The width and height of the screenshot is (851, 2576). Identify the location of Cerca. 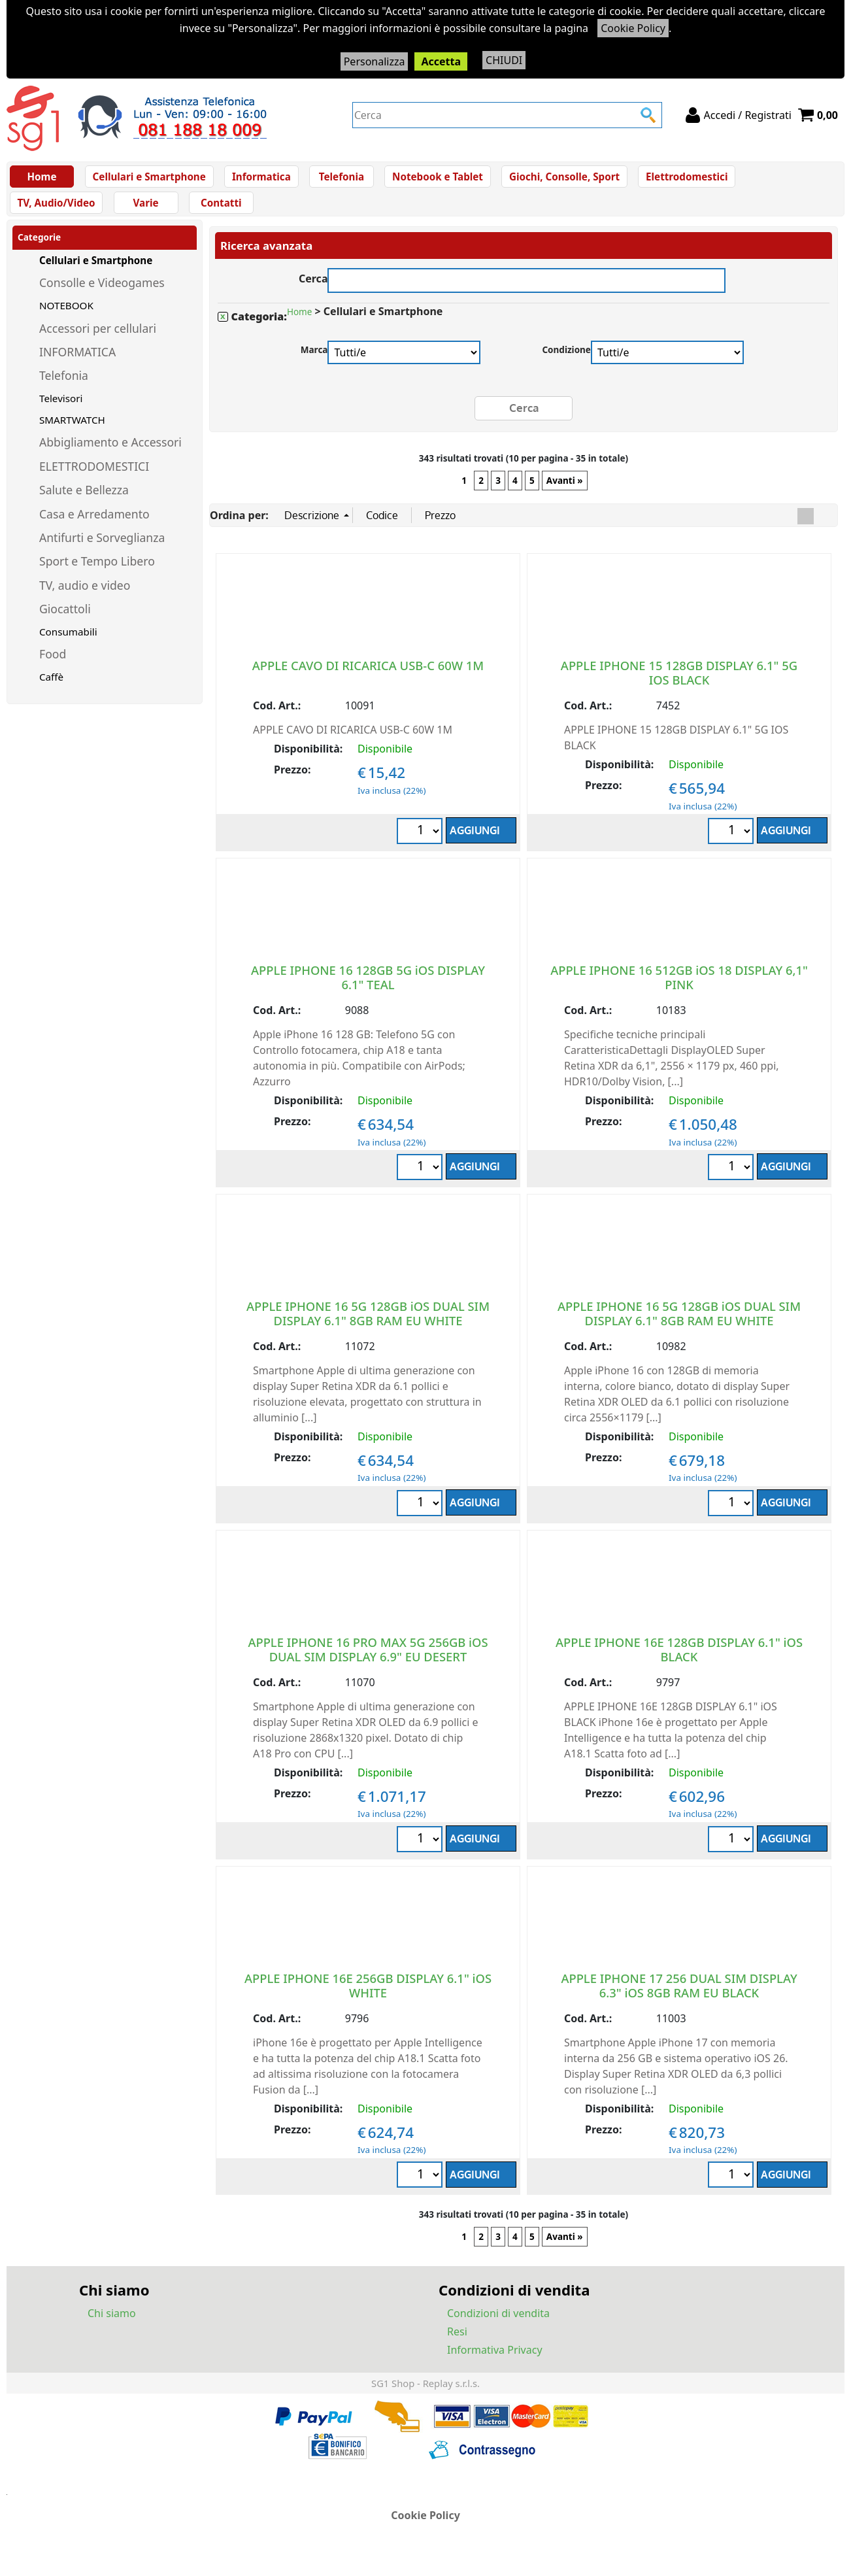
(313, 291).